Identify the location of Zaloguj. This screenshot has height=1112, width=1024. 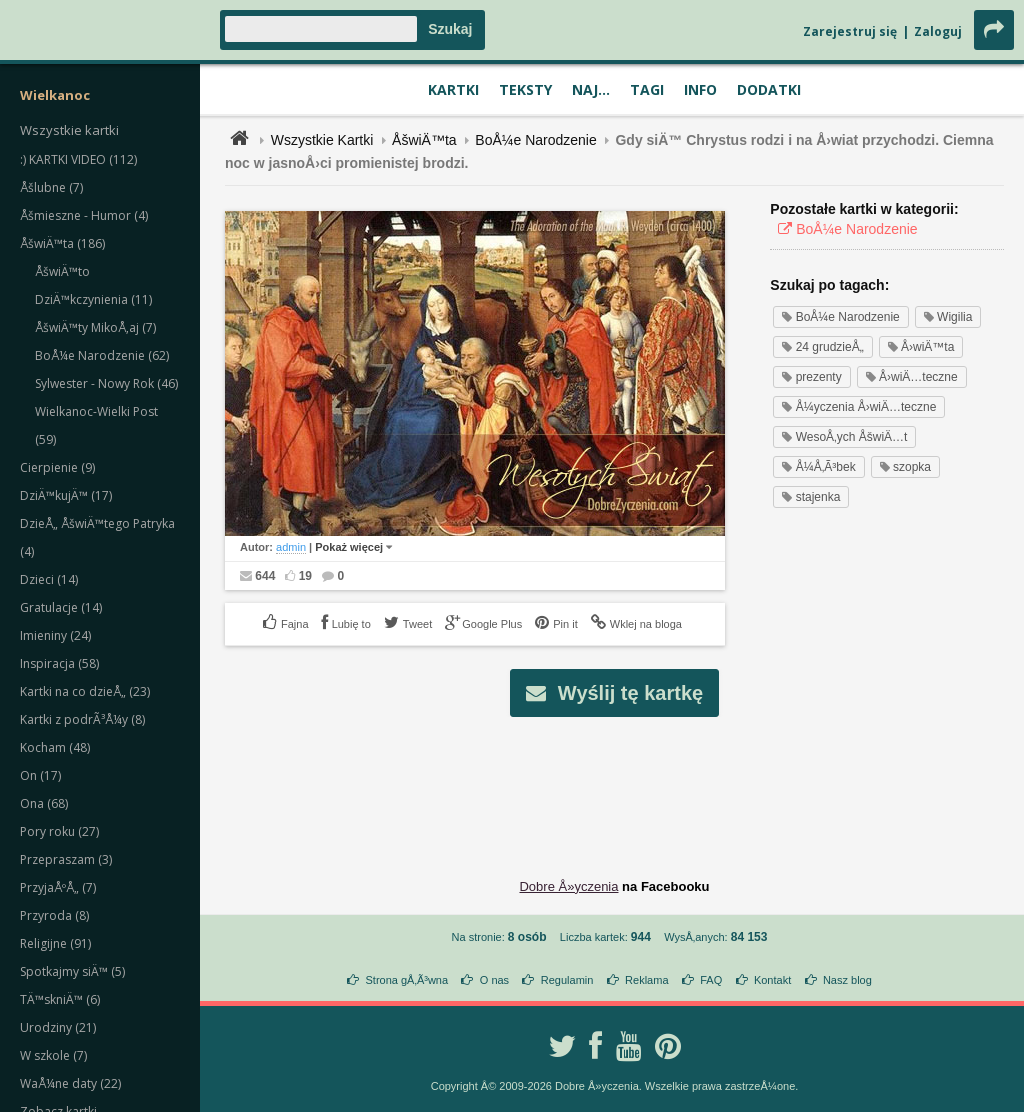
(938, 31).